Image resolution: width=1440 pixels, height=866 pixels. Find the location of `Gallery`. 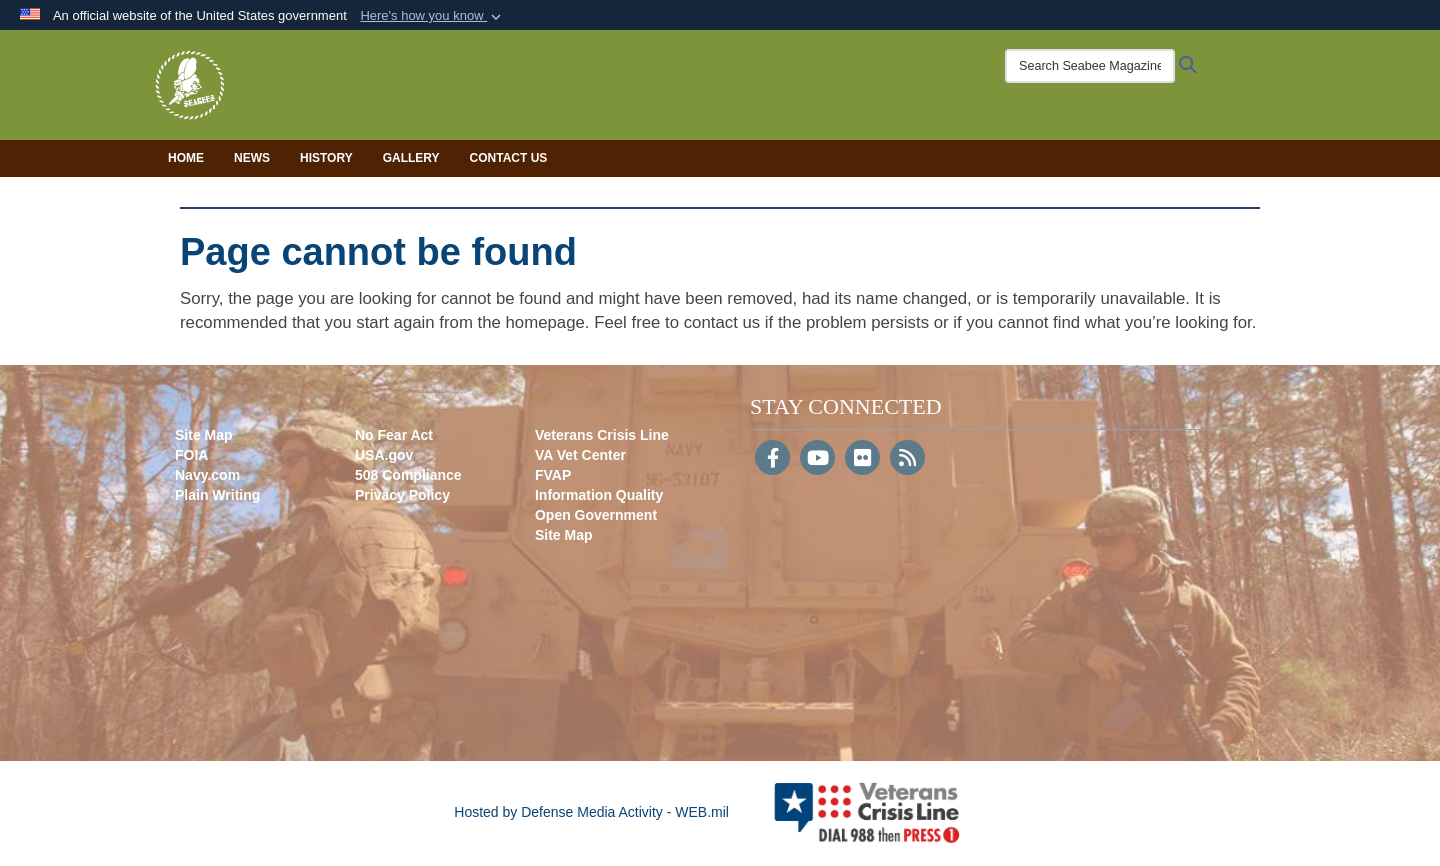

Gallery is located at coordinates (411, 158).